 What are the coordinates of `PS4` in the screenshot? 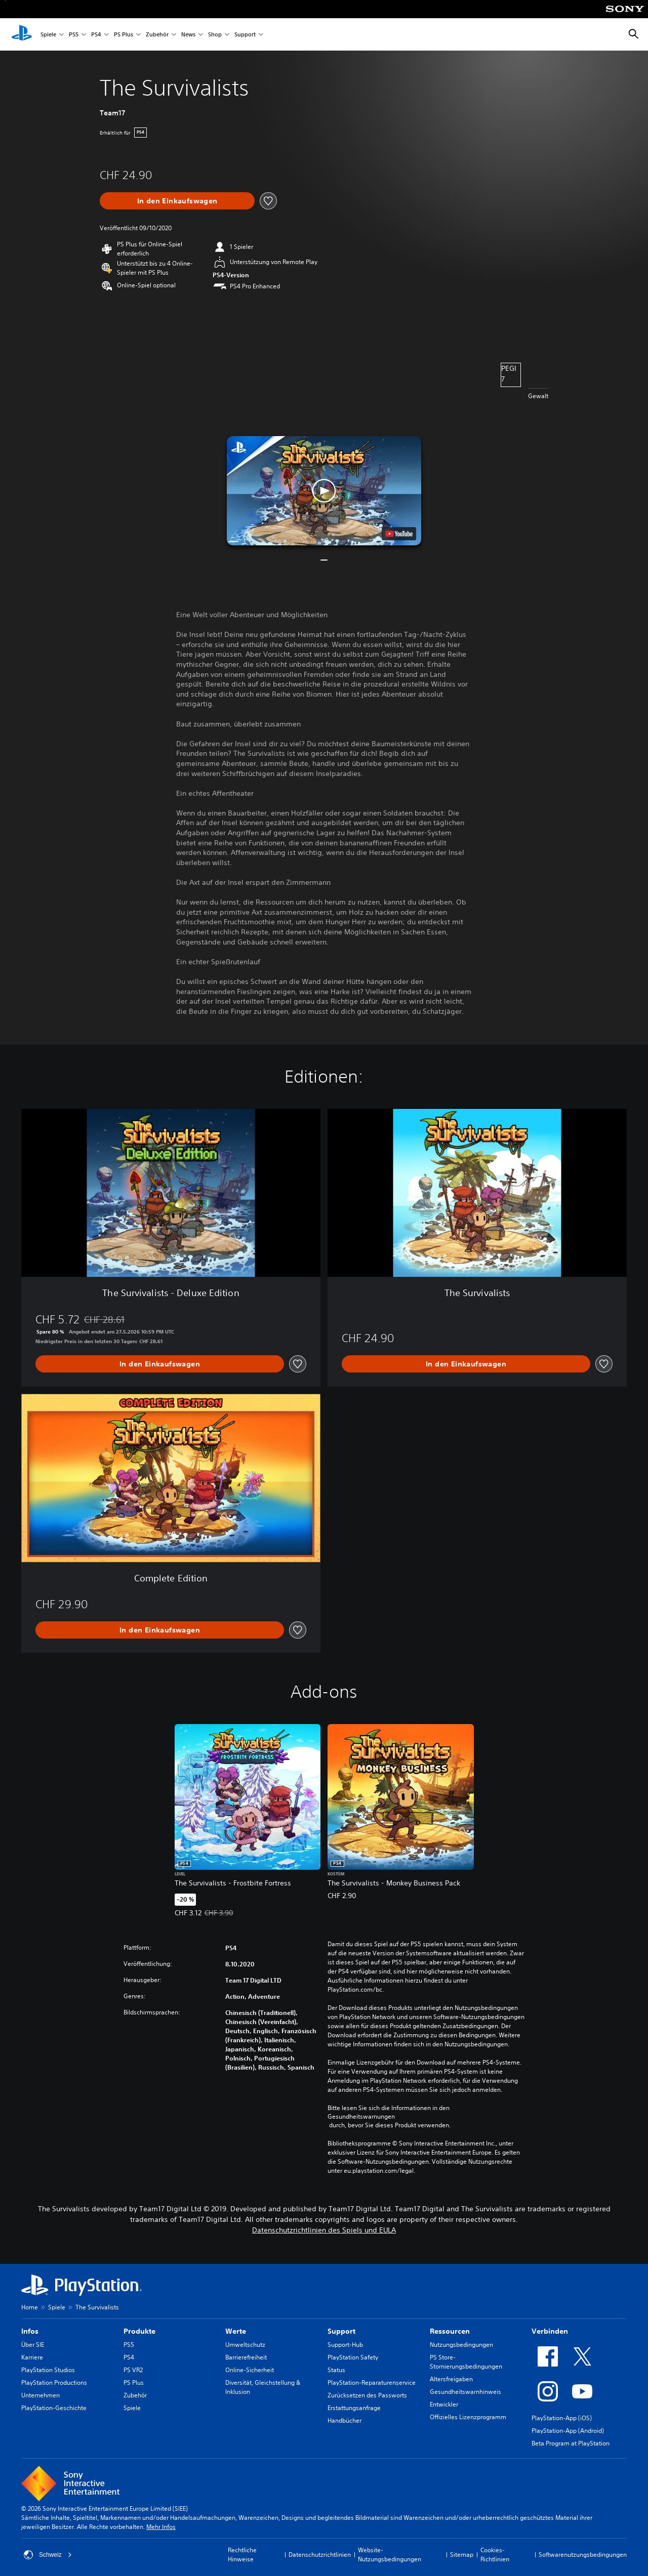 It's located at (96, 34).